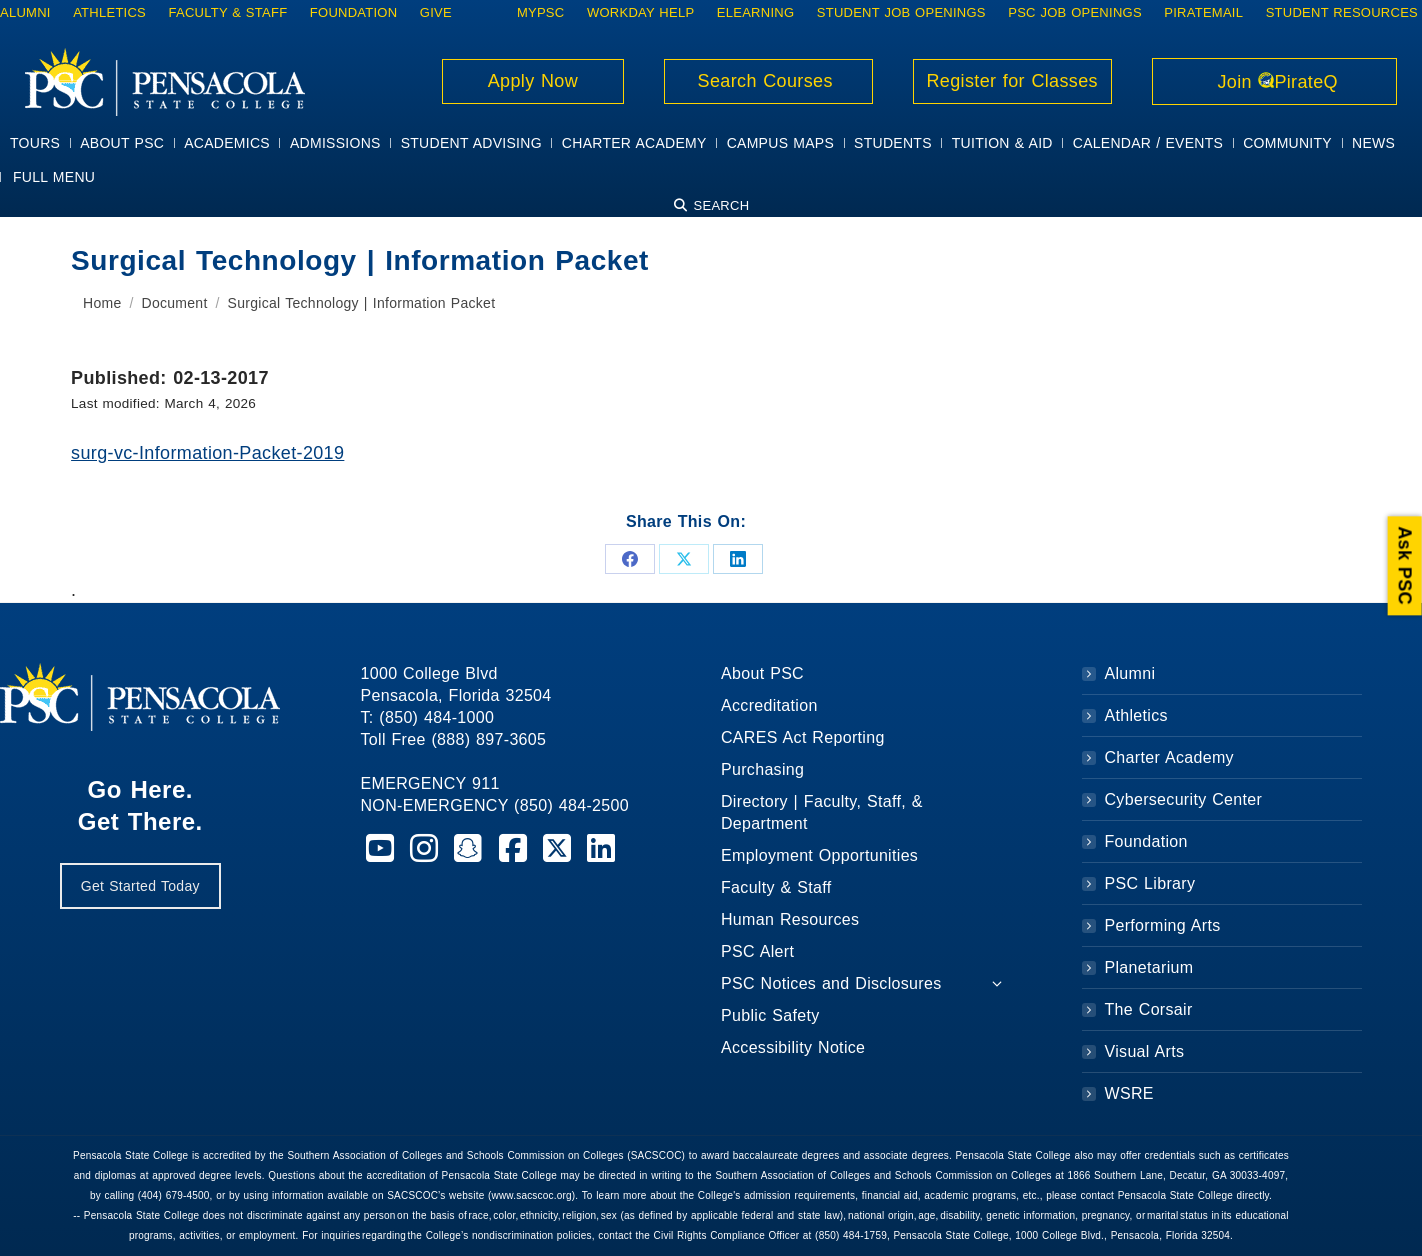 The image size is (1422, 1256). What do you see at coordinates (1136, 715) in the screenshot?
I see `Athletics` at bounding box center [1136, 715].